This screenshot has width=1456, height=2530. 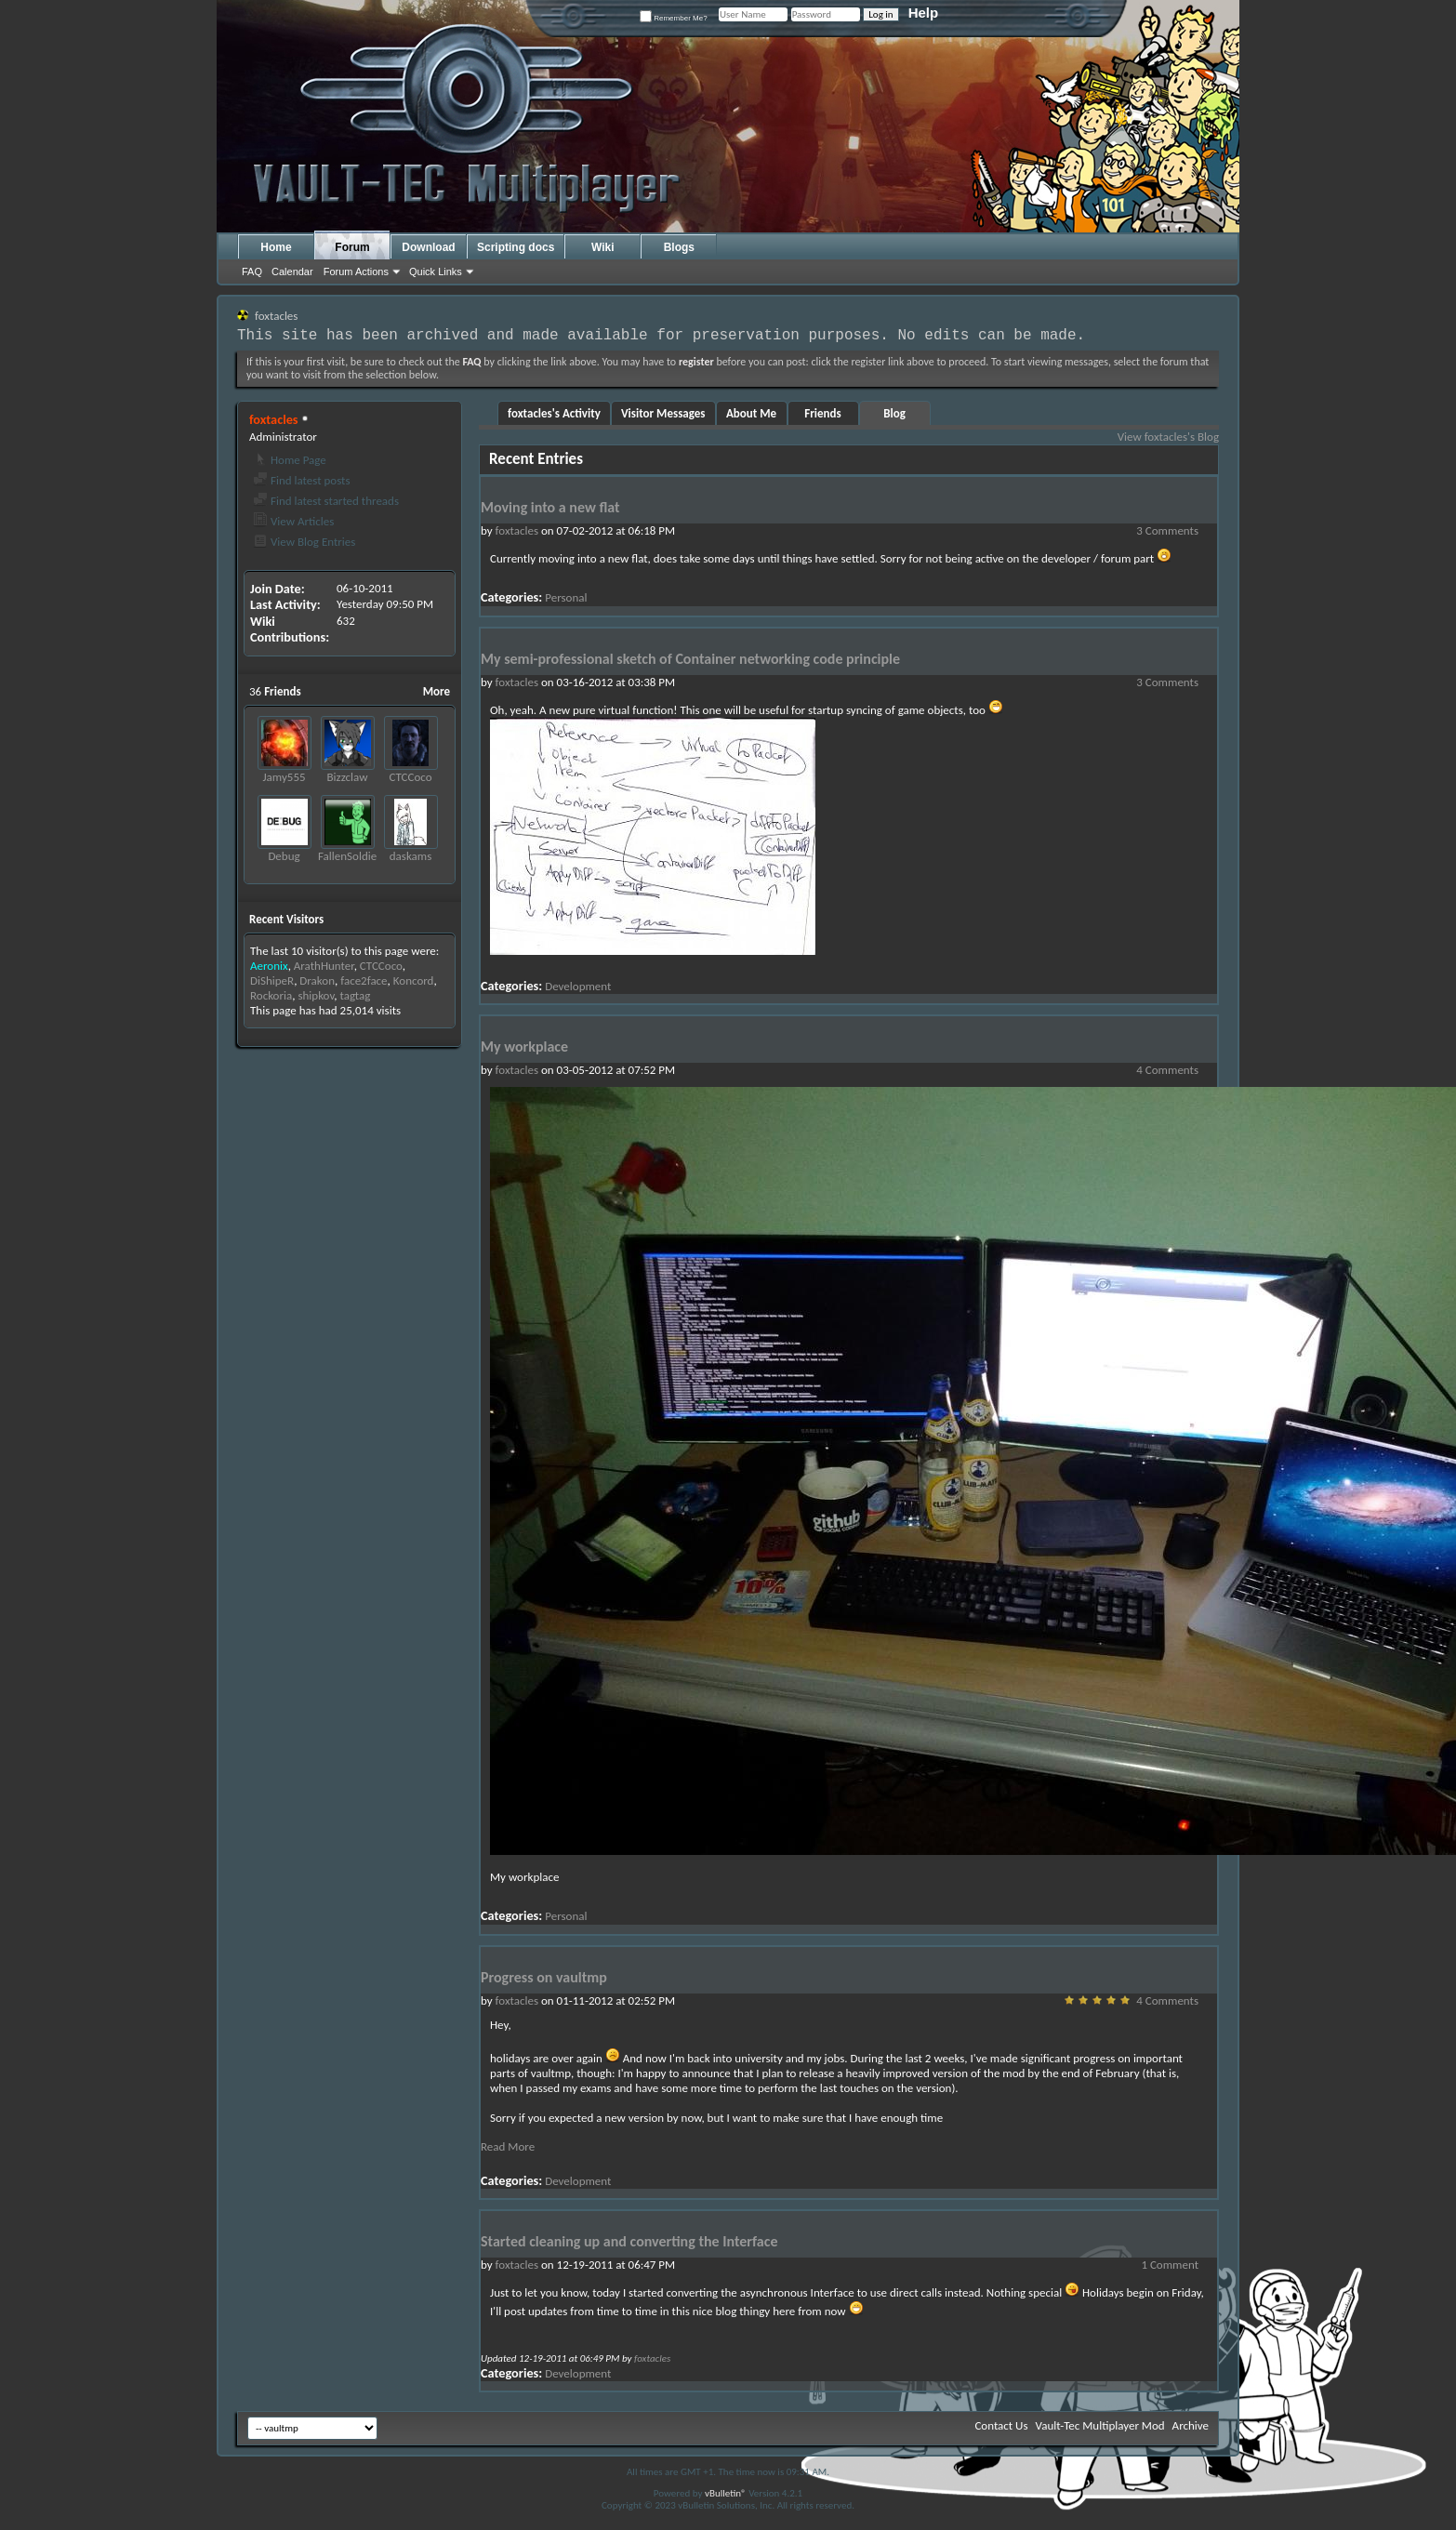 I want to click on CTCCoco, so click(x=410, y=777).